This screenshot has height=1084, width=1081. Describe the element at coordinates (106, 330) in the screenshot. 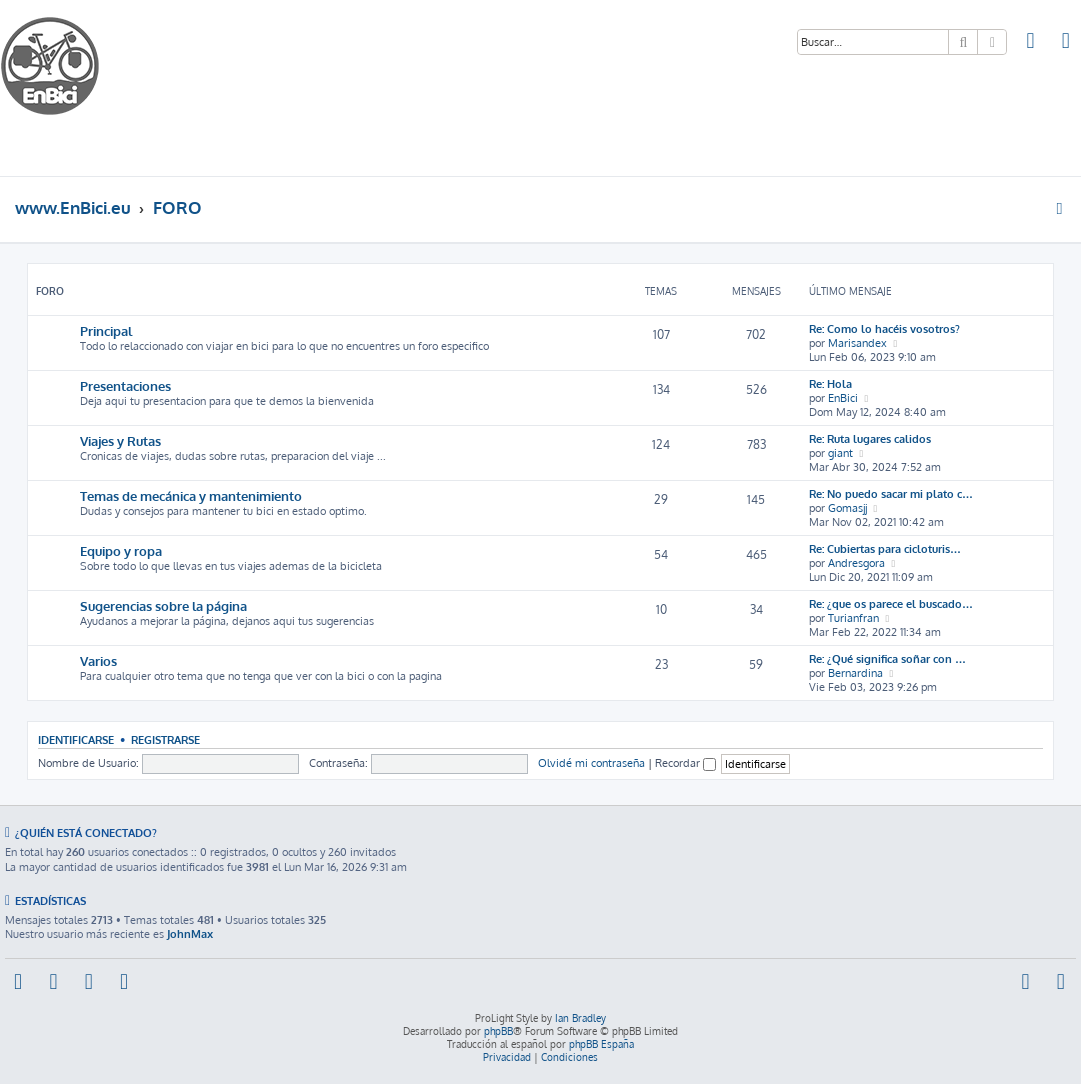

I see `Principal` at that location.